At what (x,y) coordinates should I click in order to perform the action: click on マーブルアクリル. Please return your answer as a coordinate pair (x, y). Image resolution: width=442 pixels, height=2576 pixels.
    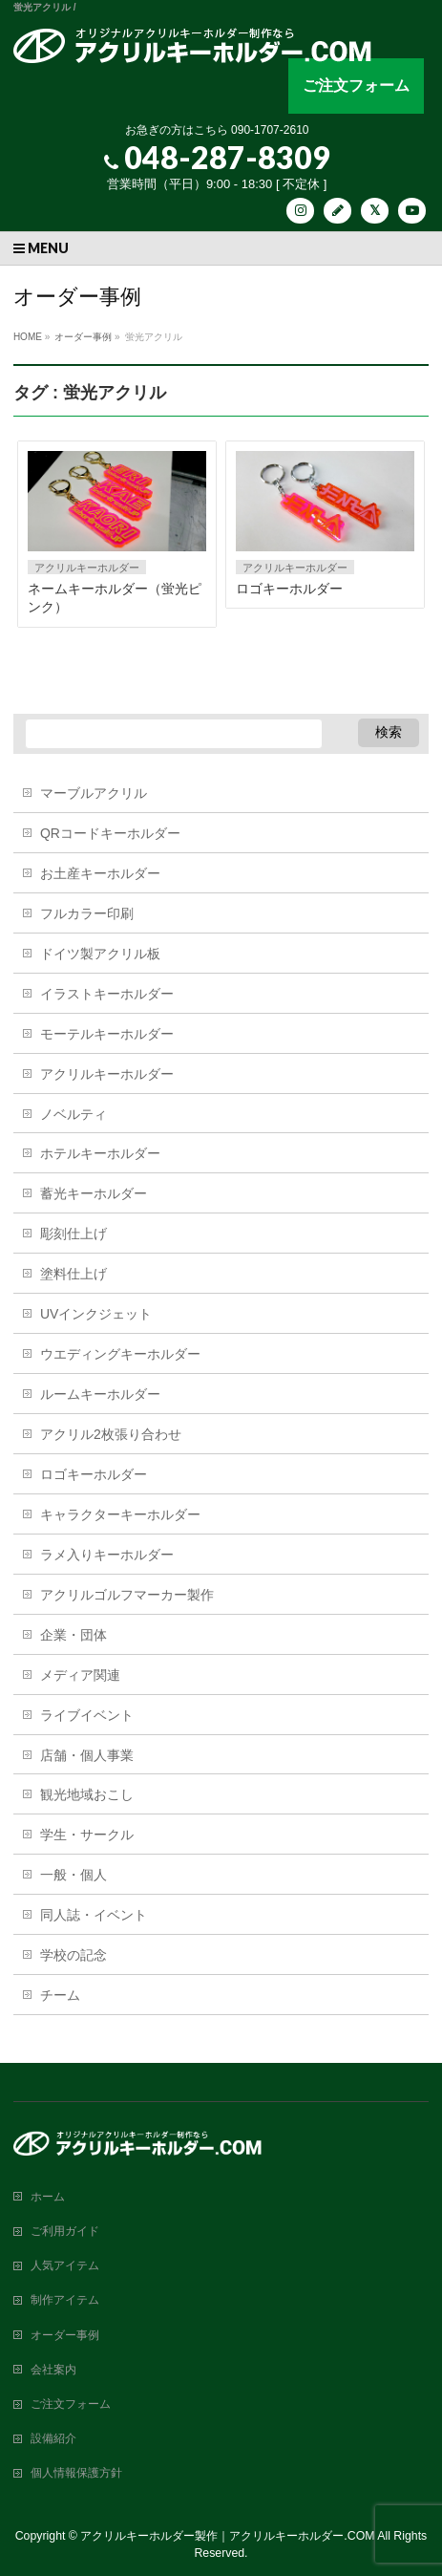
    Looking at the image, I should click on (93, 793).